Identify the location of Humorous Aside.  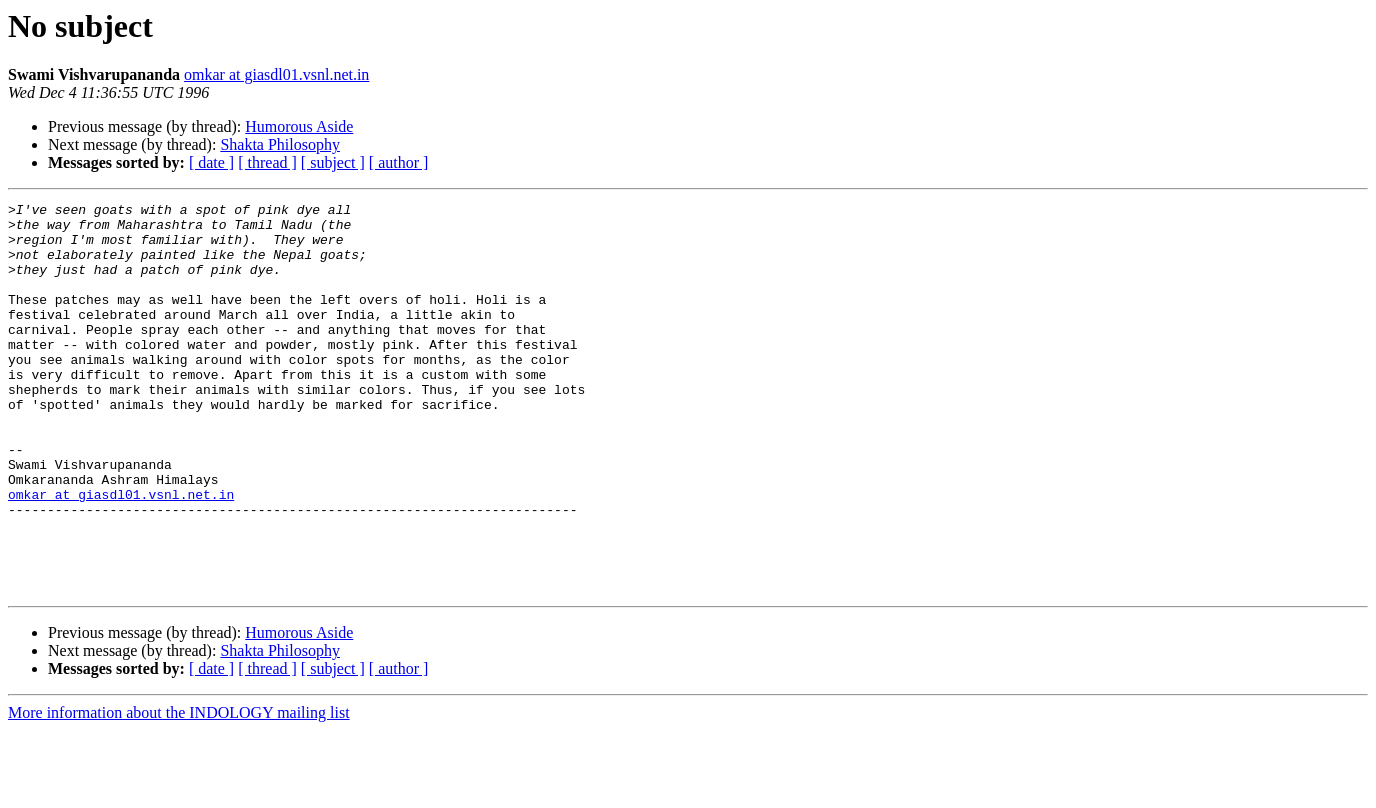
(299, 126).